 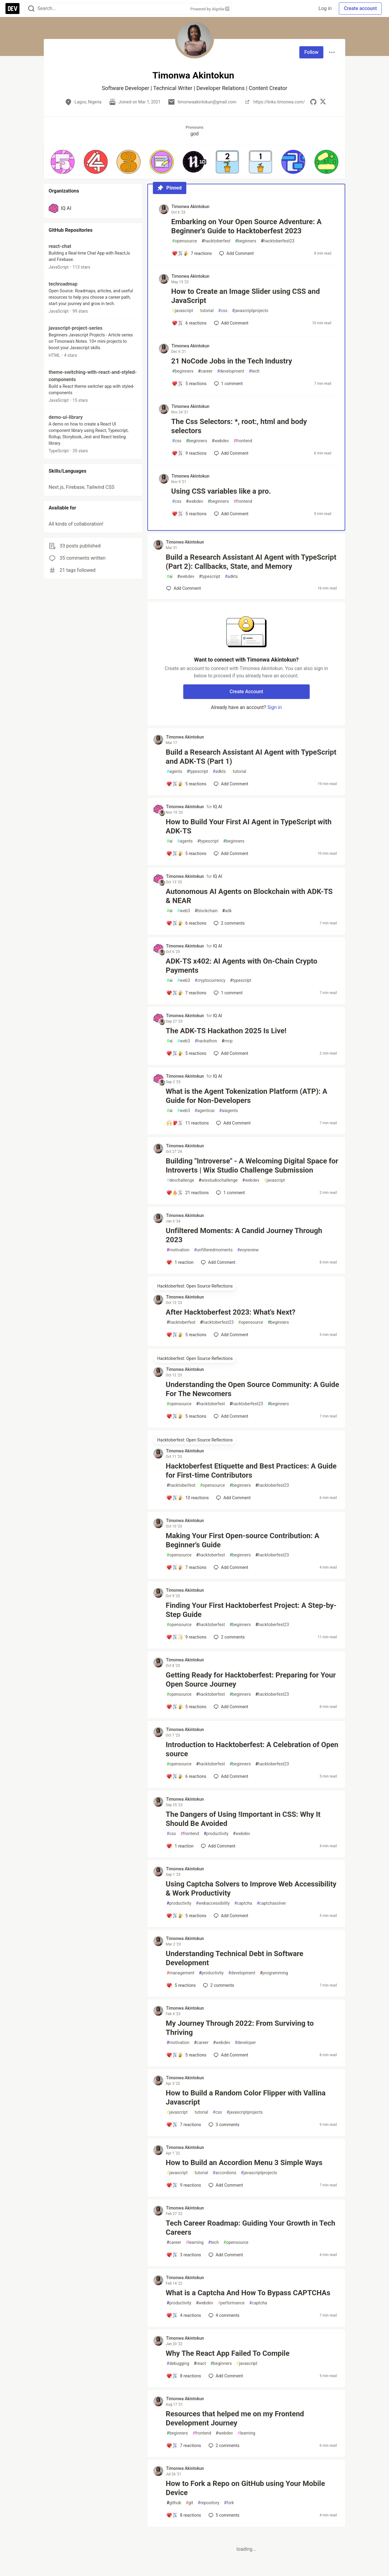 I want to click on [Add a comment to post - What is a Captcha And How To Bypass CAPTCHAs], so click(x=184, y=2315).